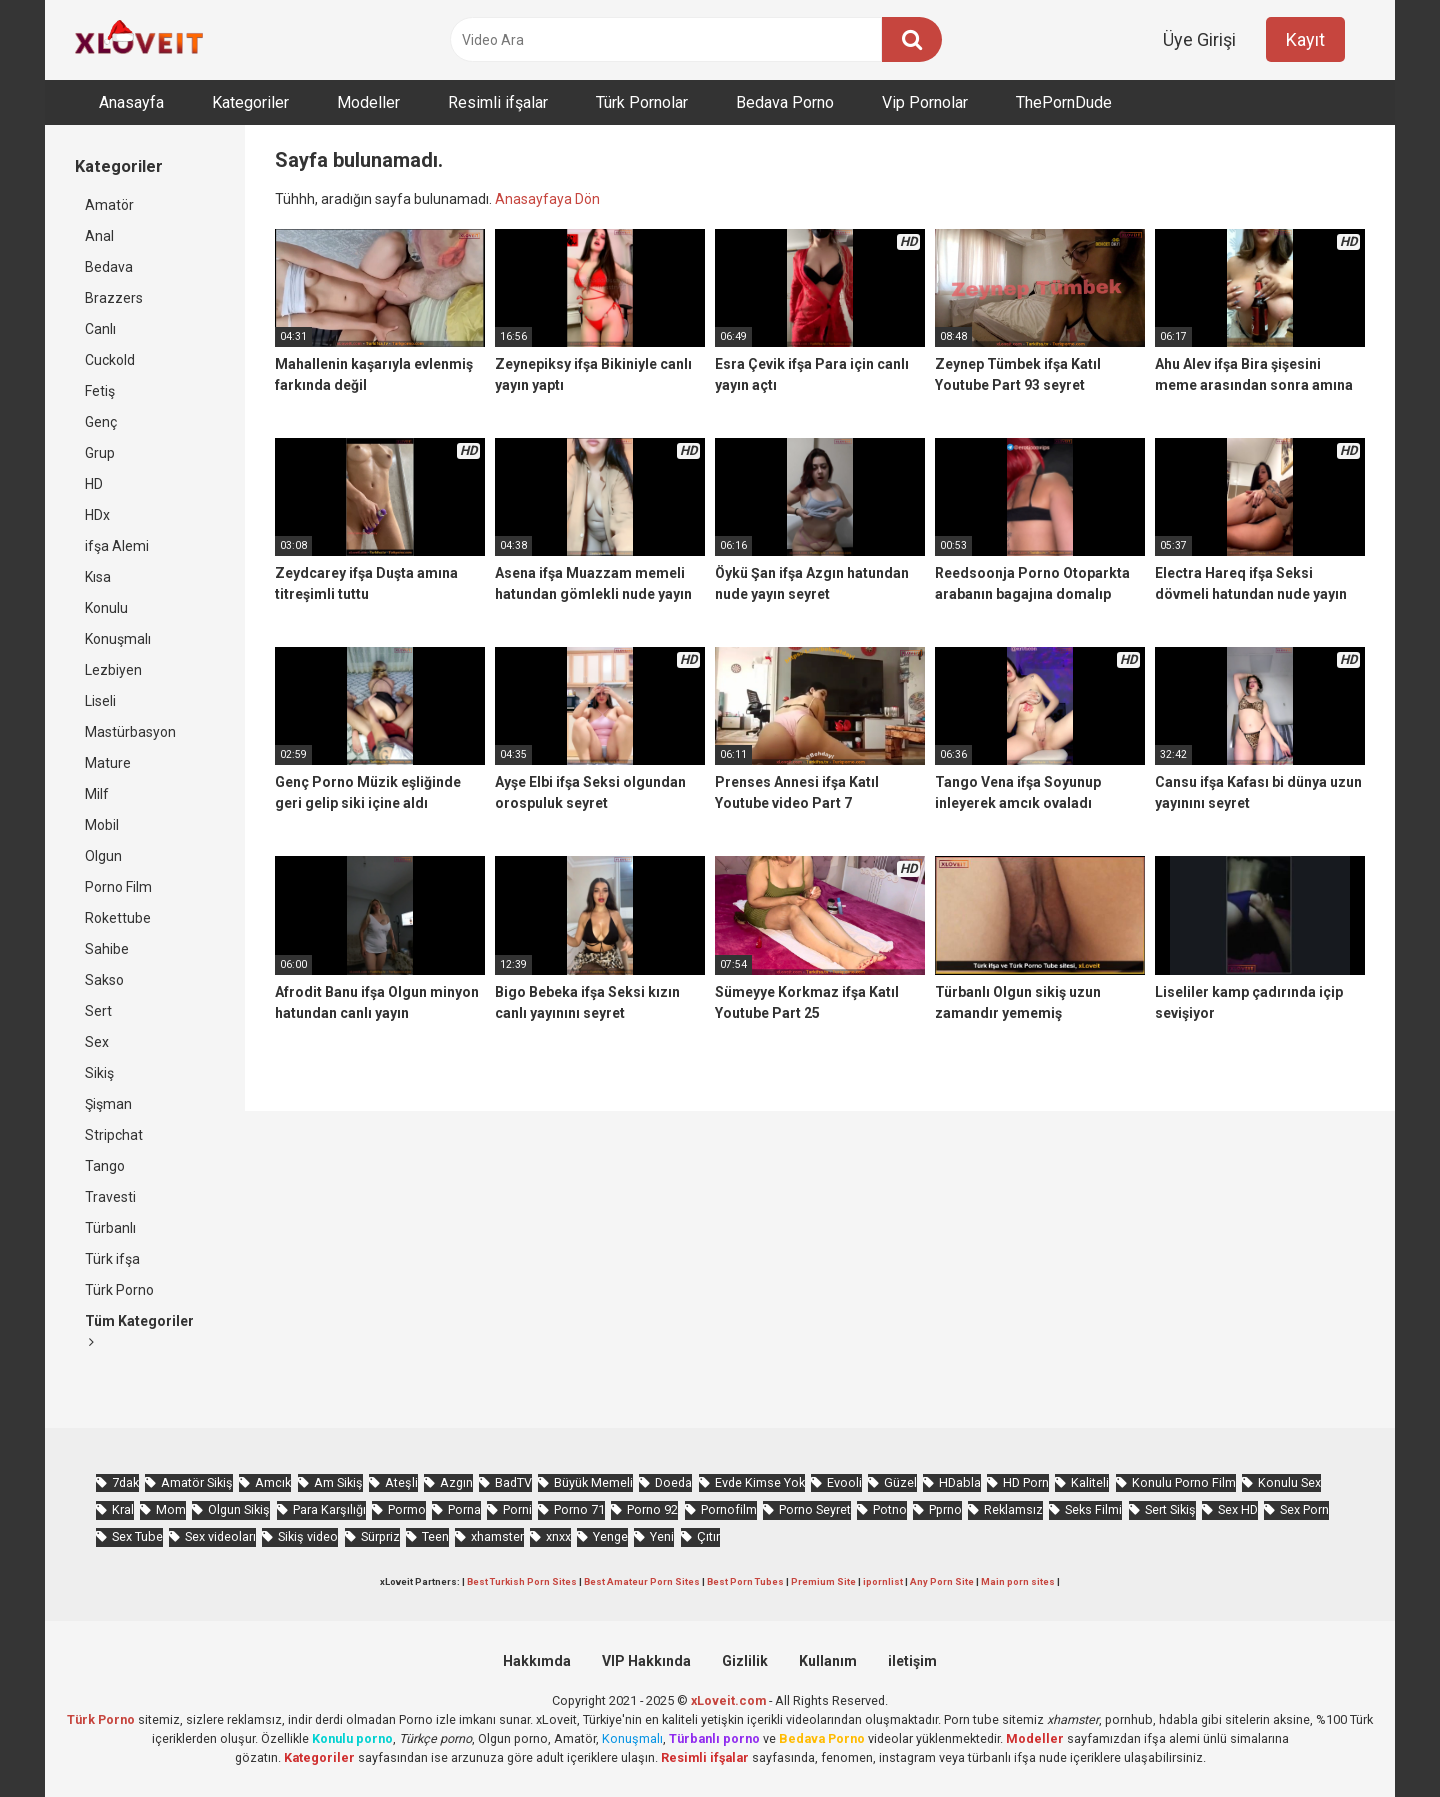 The width and height of the screenshot is (1440, 1797). What do you see at coordinates (1170, 1509) in the screenshot?
I see `Sert Sikiş [Sert Sikiş (439 öge)]` at bounding box center [1170, 1509].